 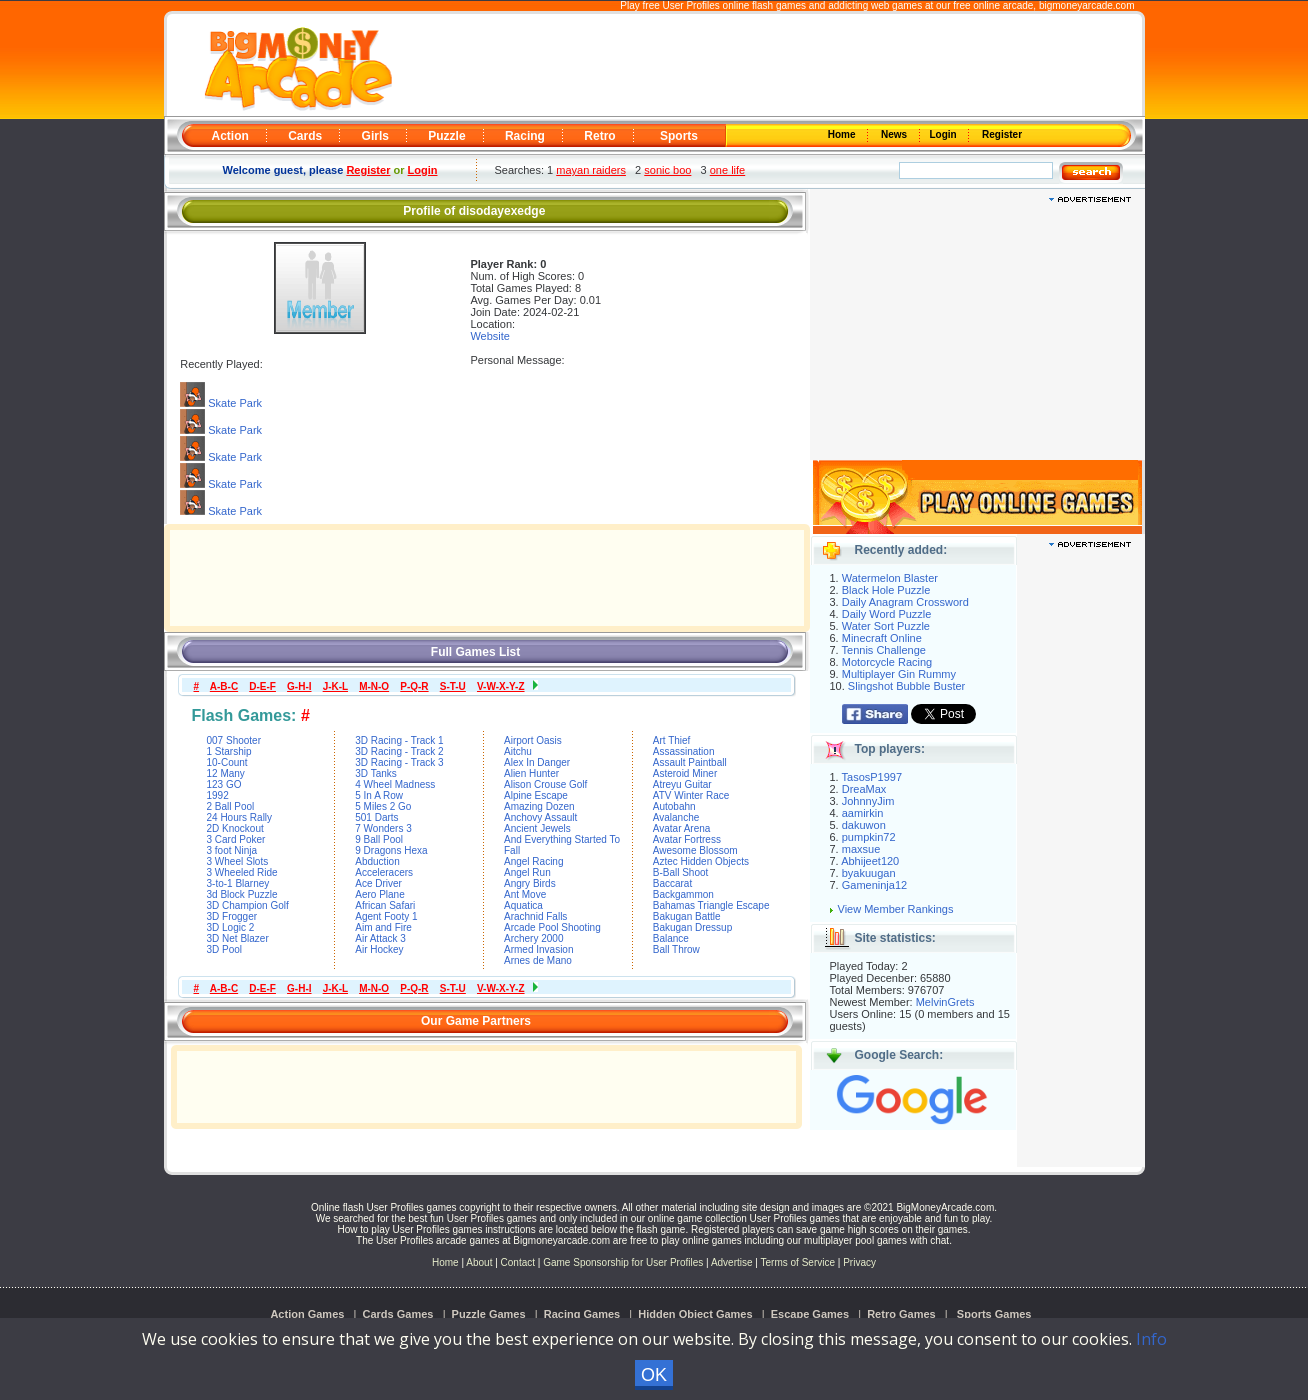 I want to click on Sports Games, so click(x=994, y=1314).